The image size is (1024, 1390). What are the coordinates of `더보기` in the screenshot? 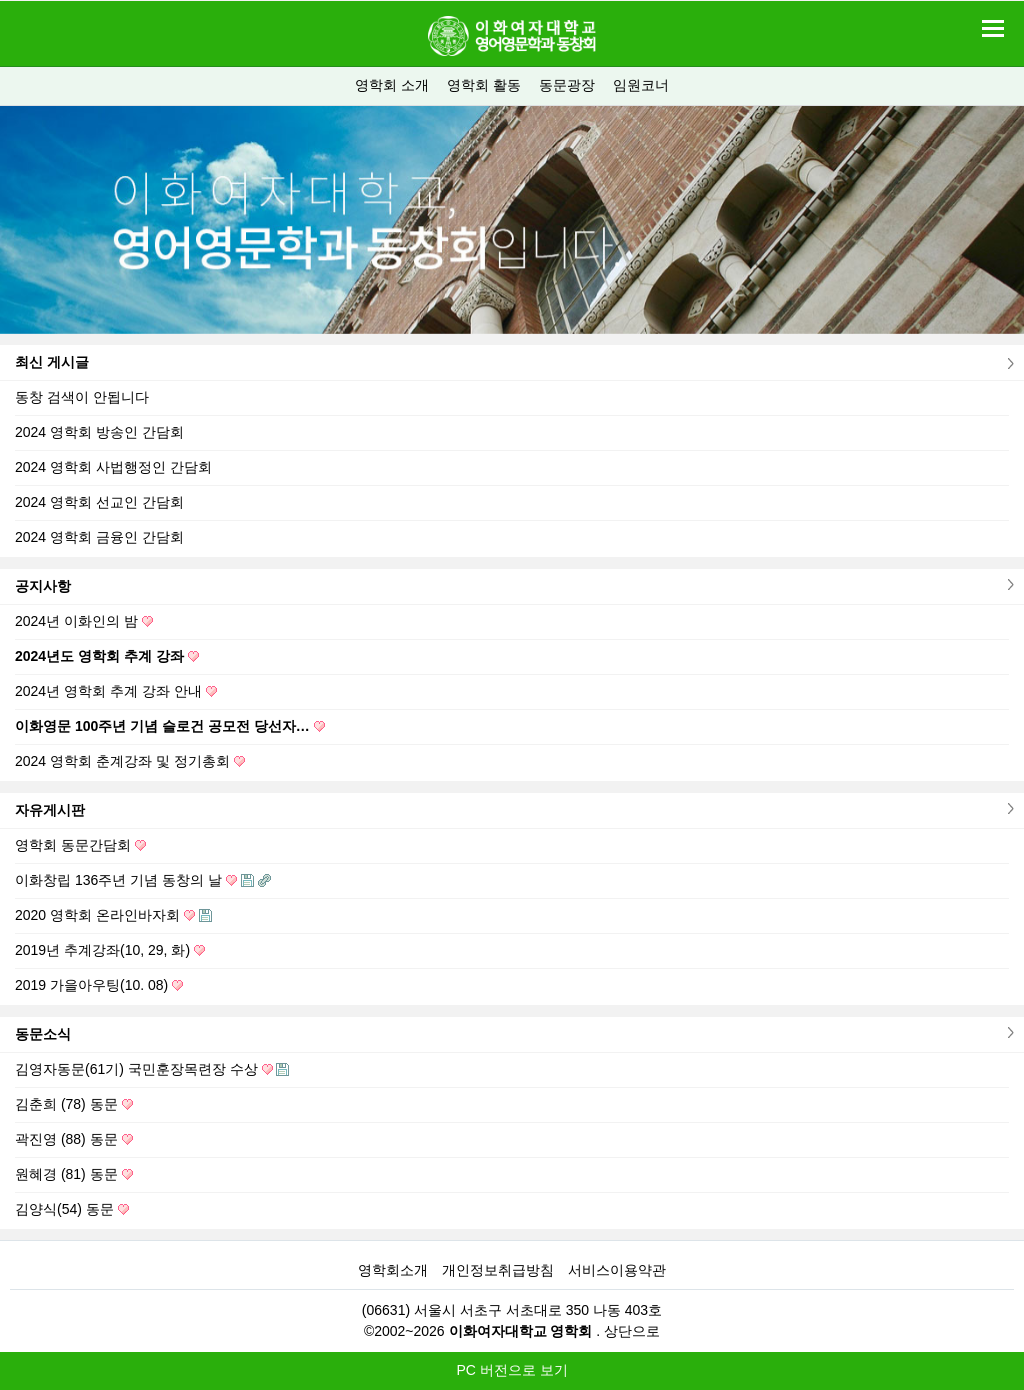 It's located at (1008, 363).